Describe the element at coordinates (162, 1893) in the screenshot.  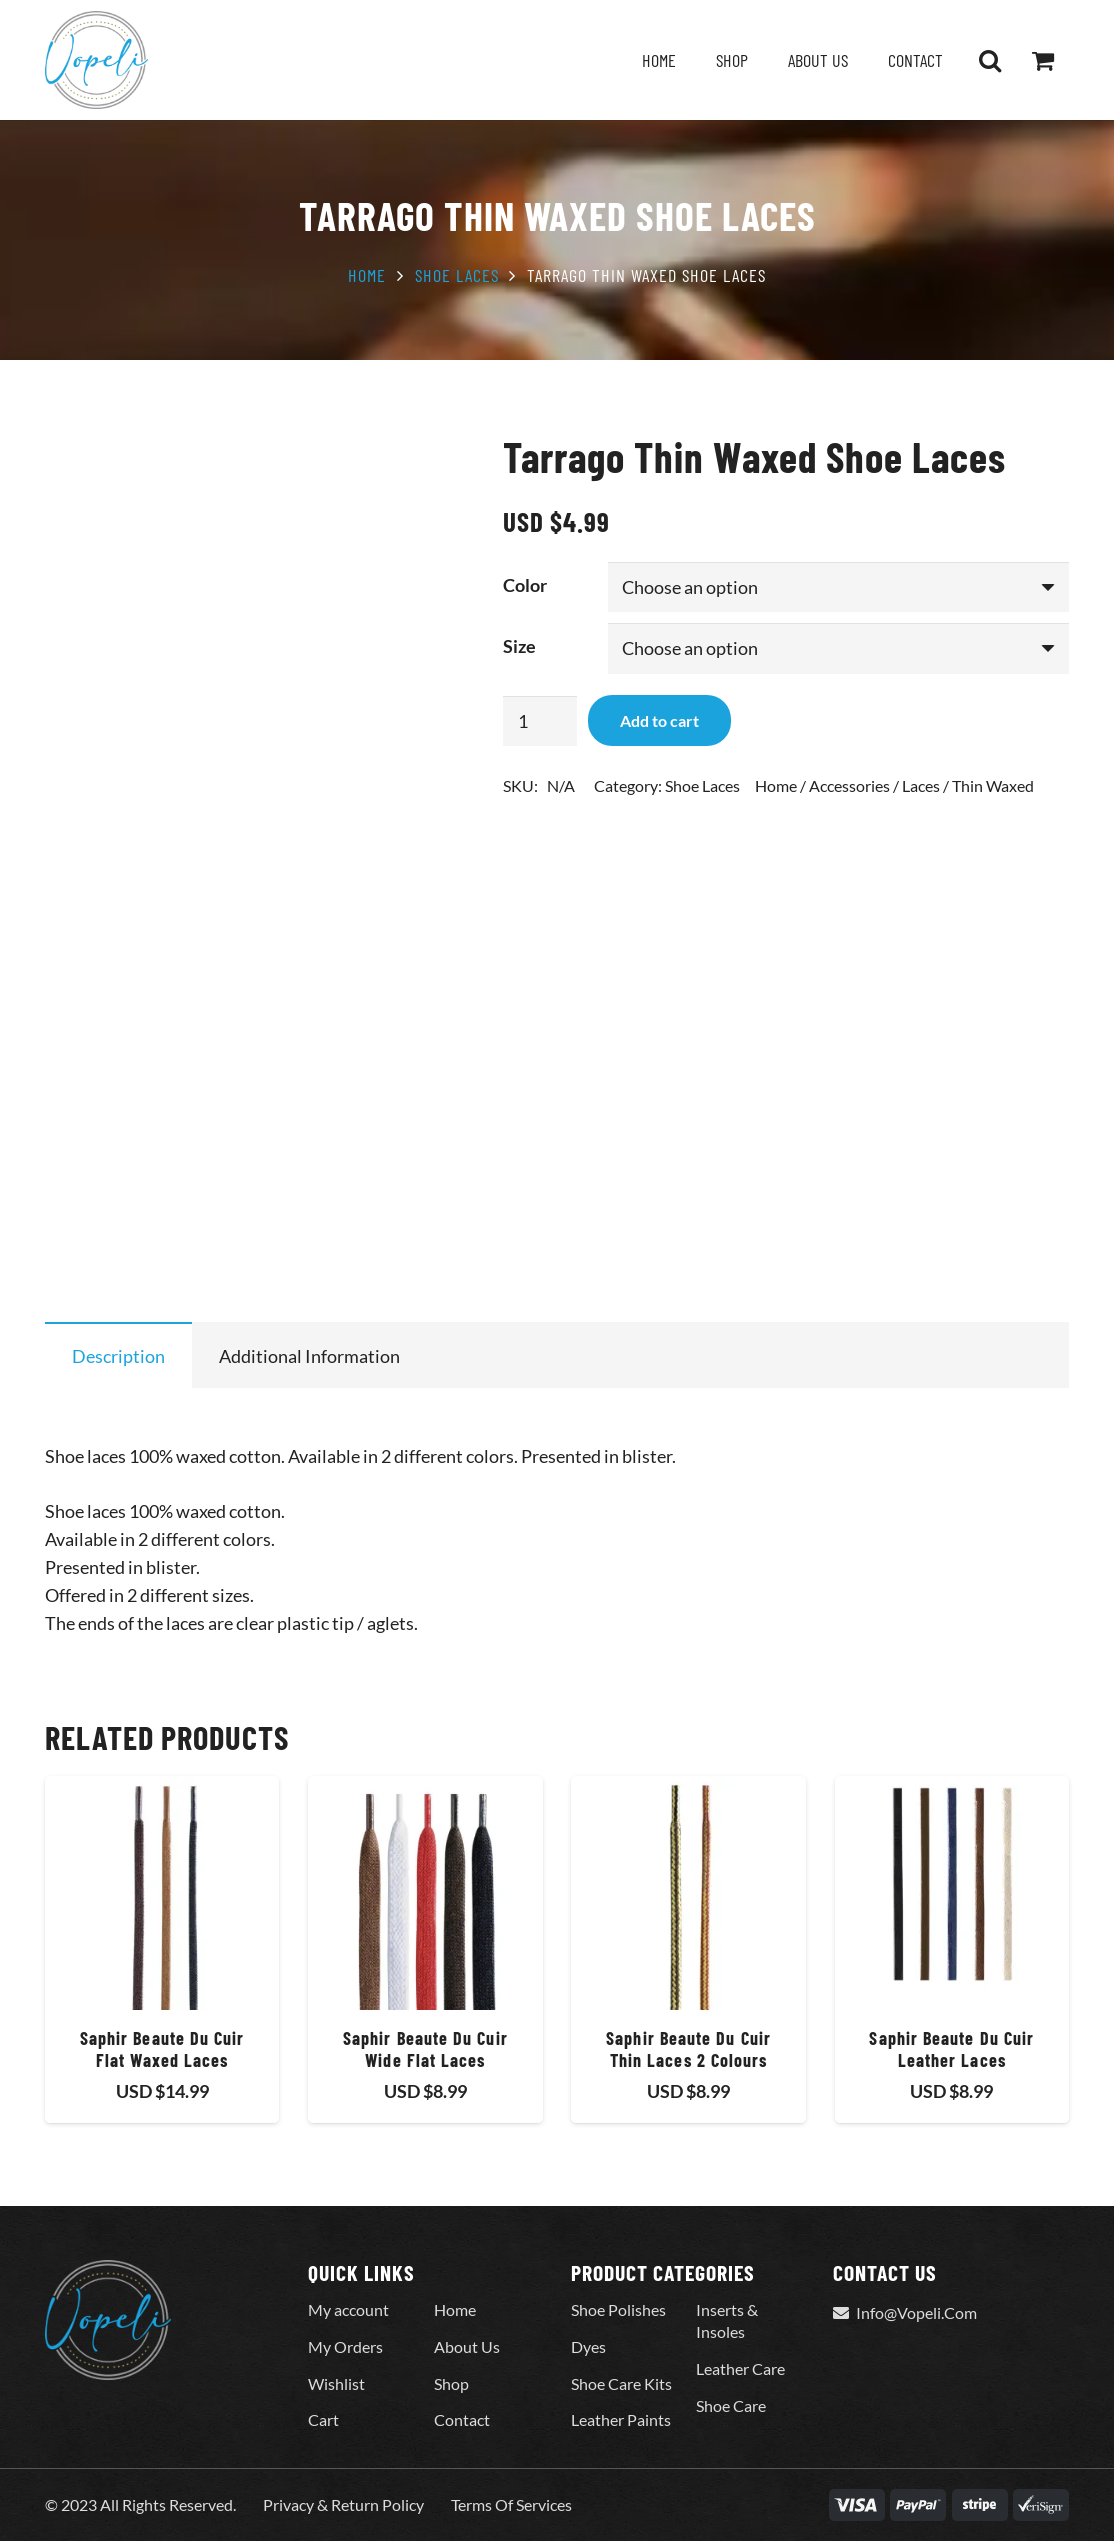
I see `[Saphir Beaute Du Cuir Flat Waxed Laces]` at that location.